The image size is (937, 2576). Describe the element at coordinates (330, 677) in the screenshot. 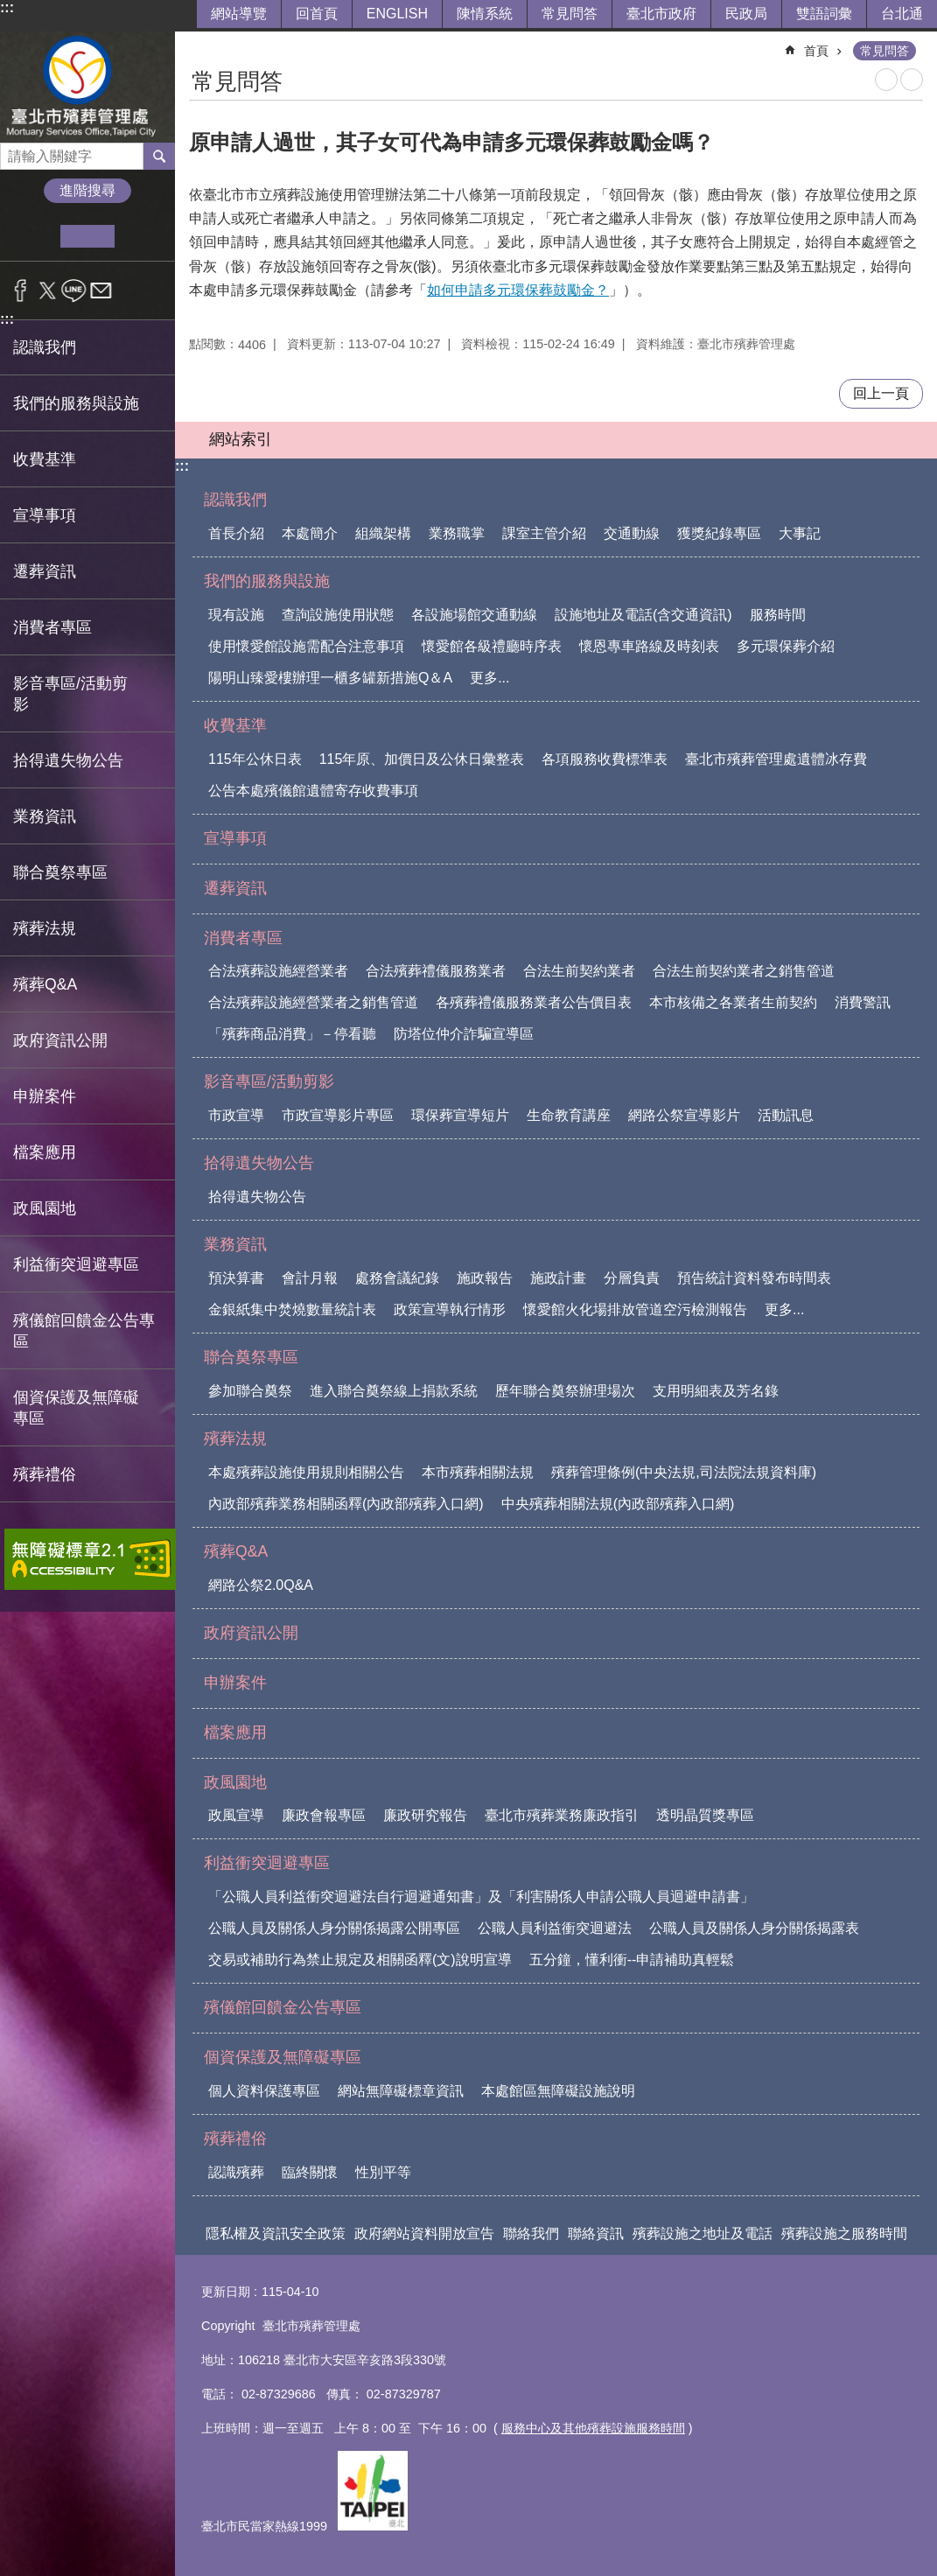

I see `陽明山臻愛樓辦理一櫃多罐新措施Q＆A` at that location.